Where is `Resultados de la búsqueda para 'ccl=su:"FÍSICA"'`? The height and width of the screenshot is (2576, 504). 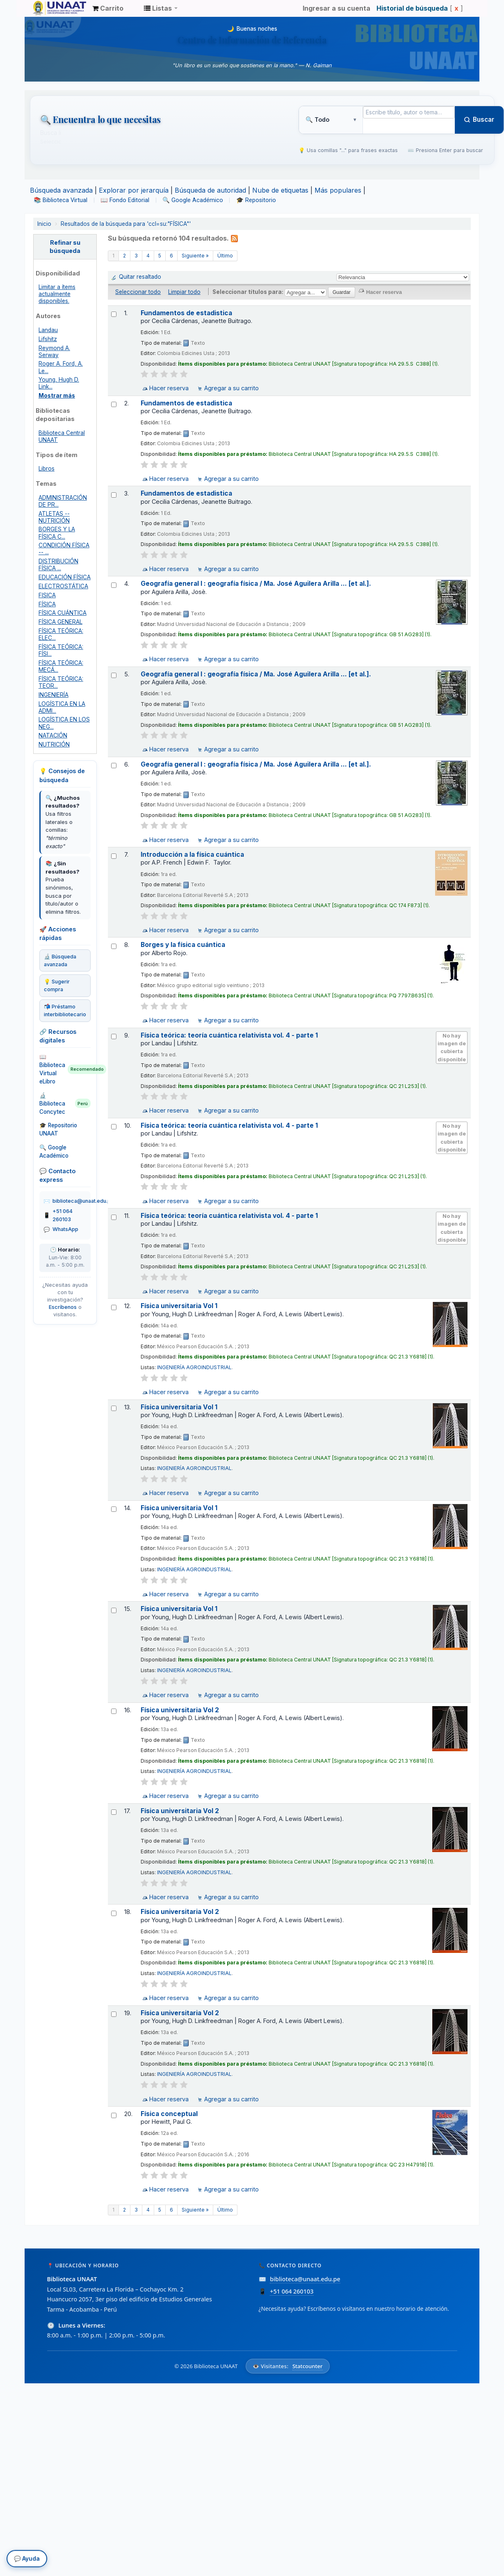
Resultados de la búsqueda para 'ccl=su:"FÍSICA"' is located at coordinates (126, 224).